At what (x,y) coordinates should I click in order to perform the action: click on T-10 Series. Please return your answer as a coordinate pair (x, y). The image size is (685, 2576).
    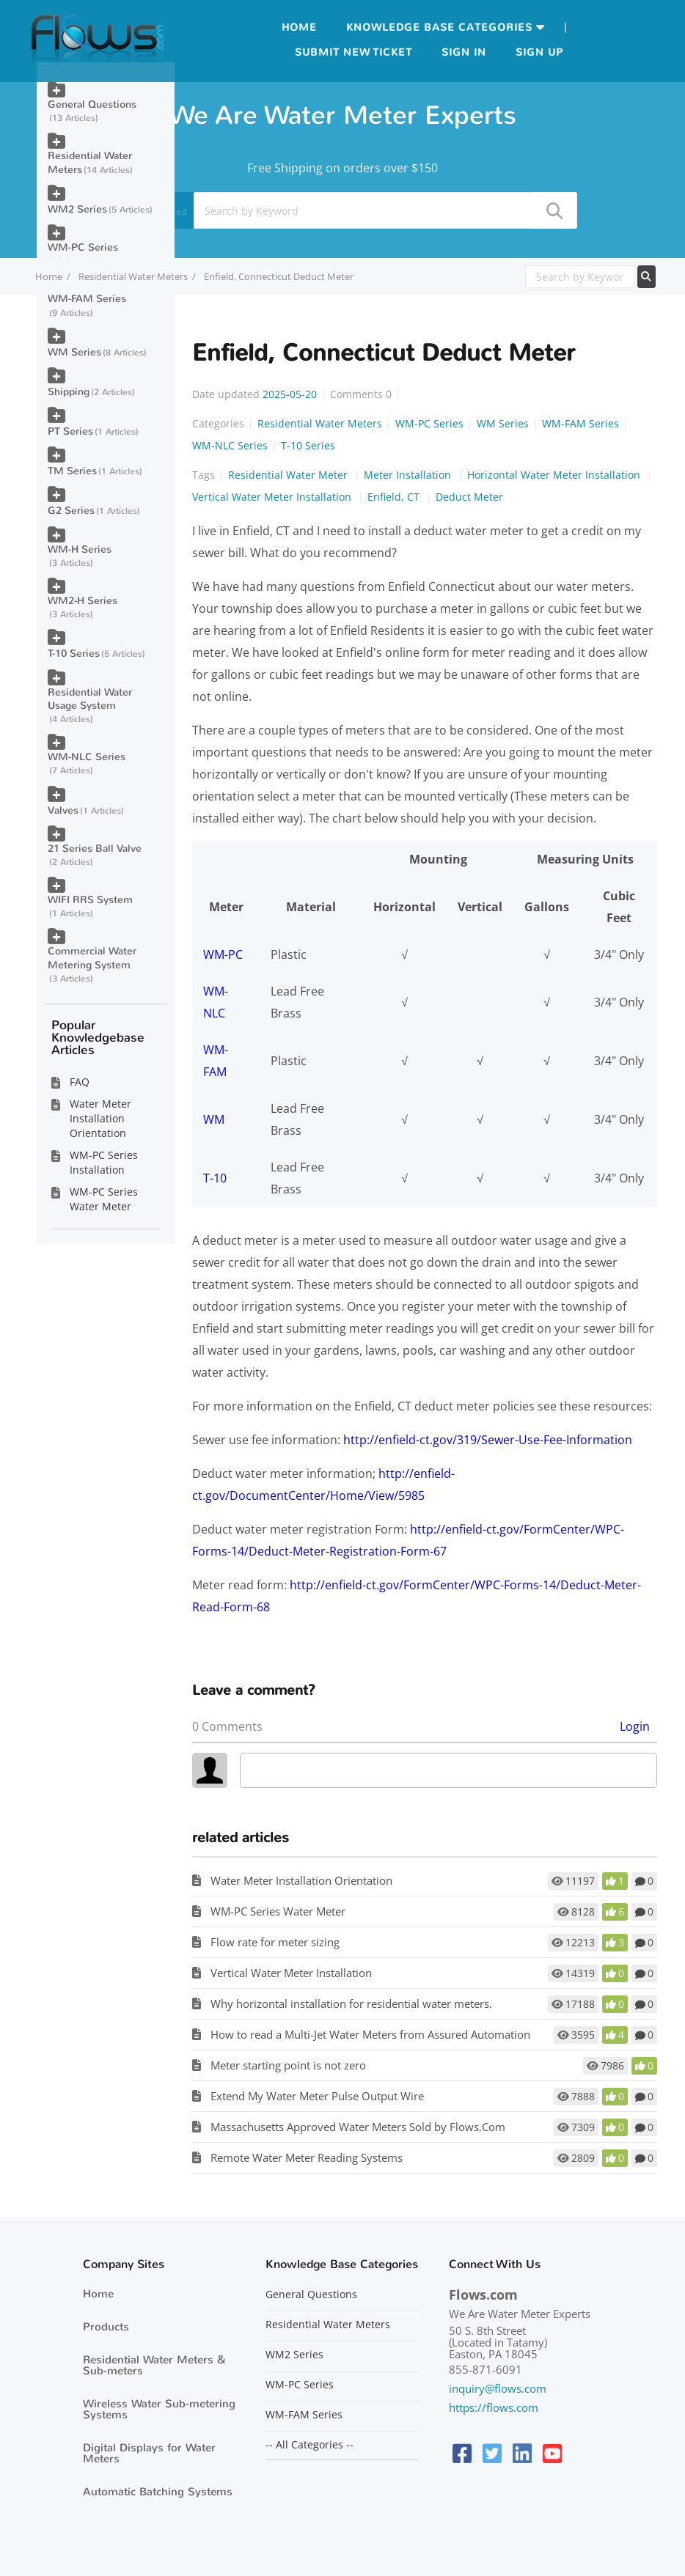
    Looking at the image, I should click on (308, 445).